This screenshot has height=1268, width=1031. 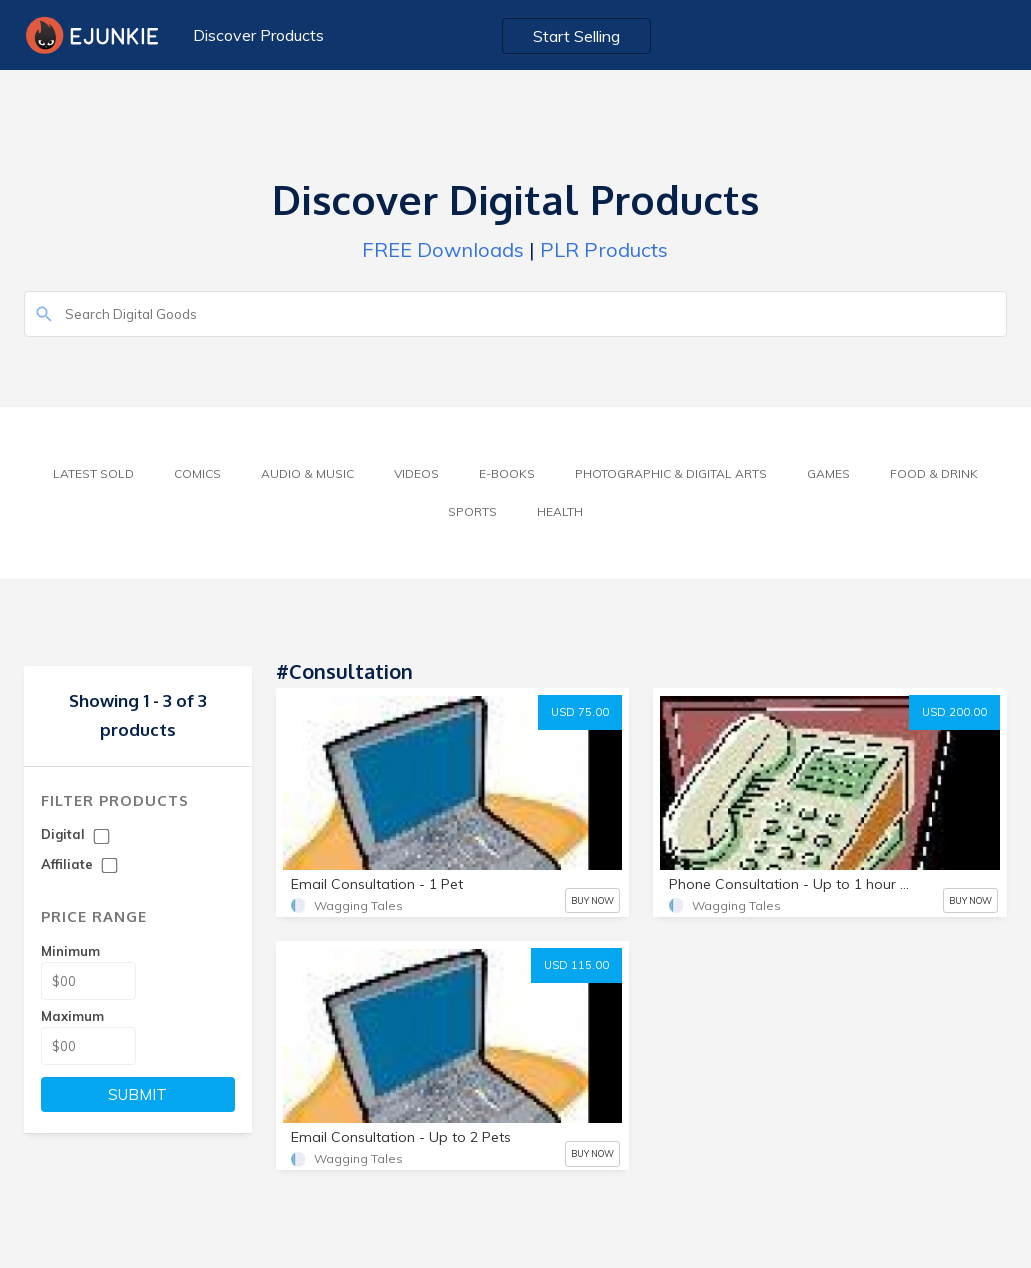 What do you see at coordinates (604, 249) in the screenshot?
I see `PLR Products` at bounding box center [604, 249].